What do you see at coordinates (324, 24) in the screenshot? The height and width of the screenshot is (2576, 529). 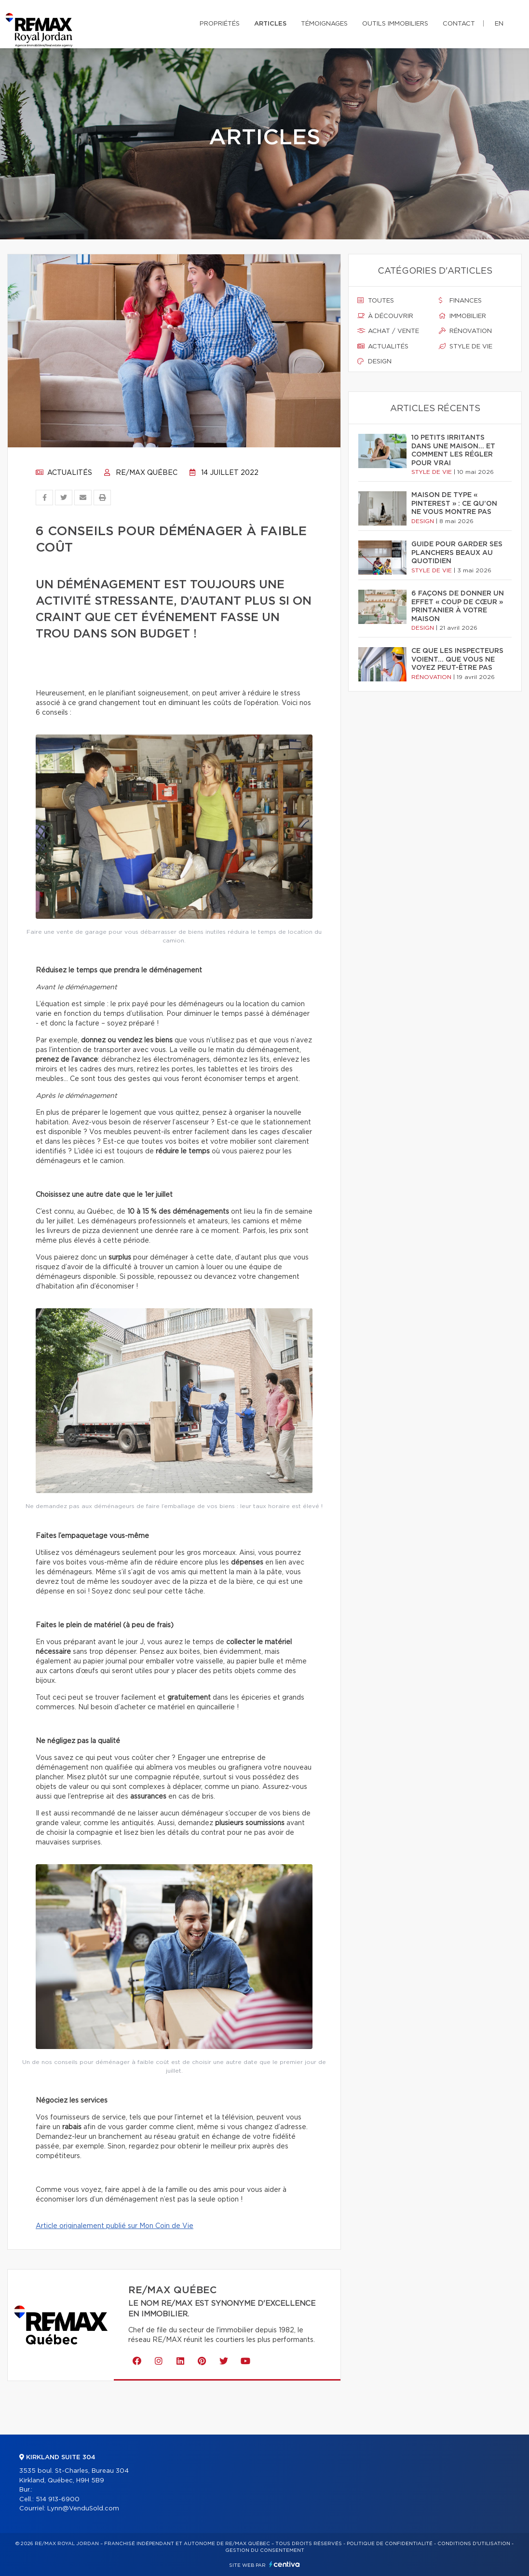 I see `Témoignages` at bounding box center [324, 24].